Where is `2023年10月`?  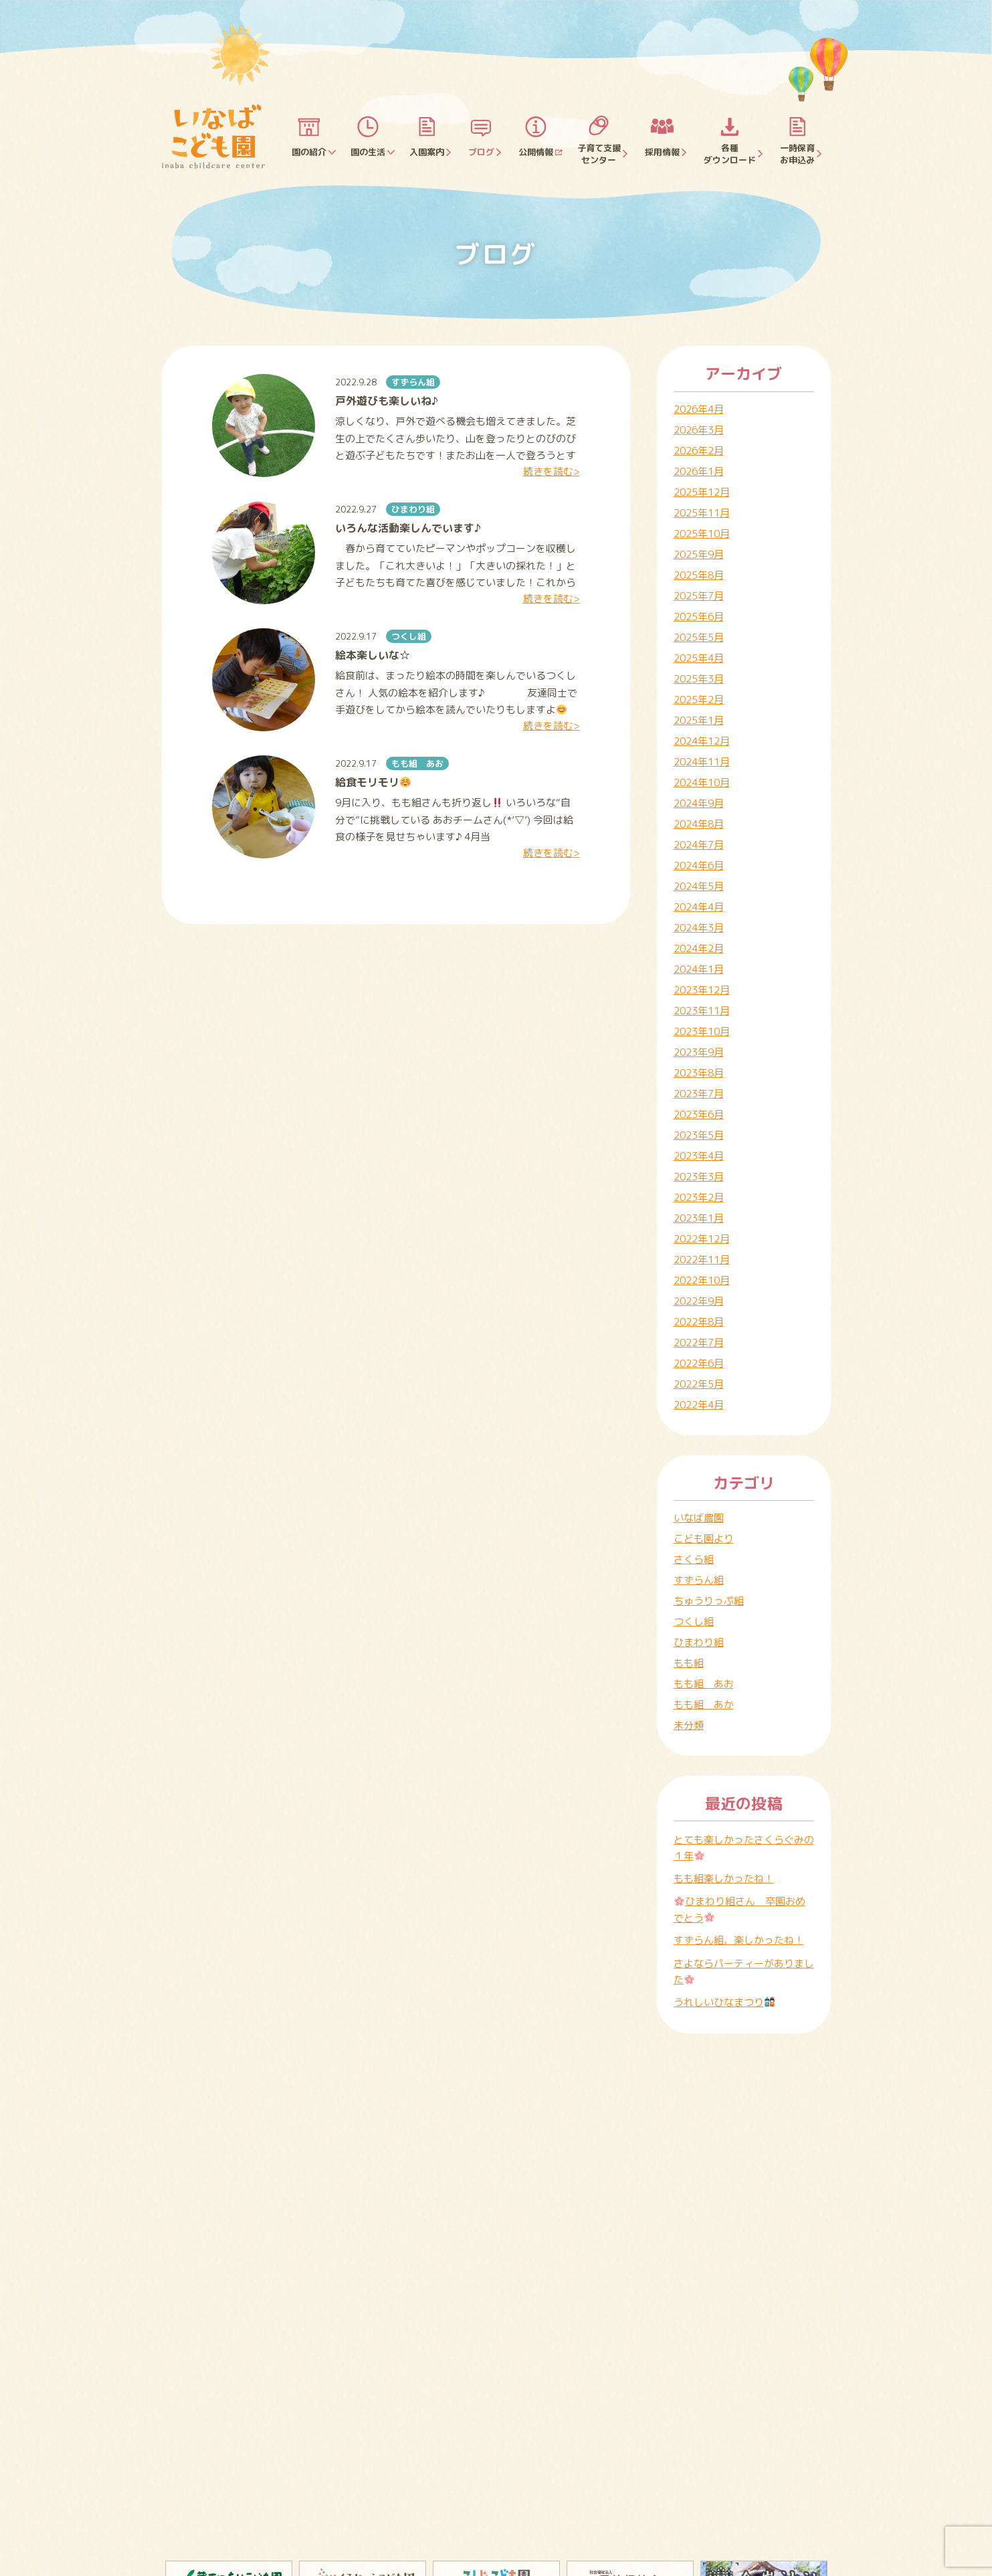
2023年10月 is located at coordinates (702, 1031).